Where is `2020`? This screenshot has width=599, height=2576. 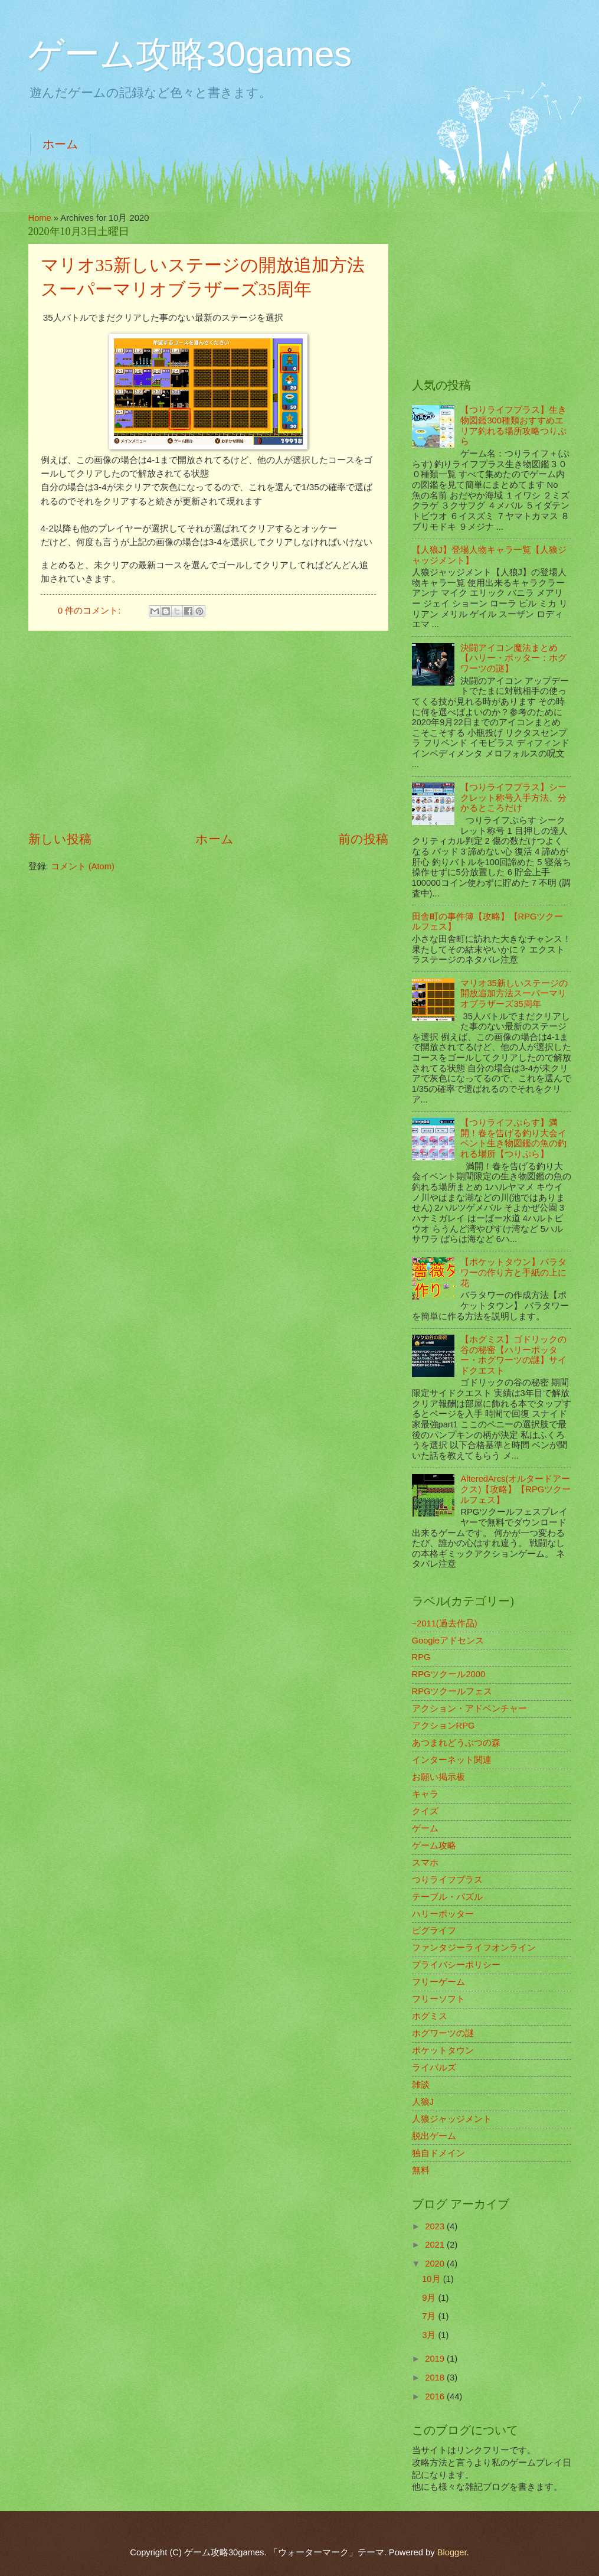 2020 is located at coordinates (436, 2263).